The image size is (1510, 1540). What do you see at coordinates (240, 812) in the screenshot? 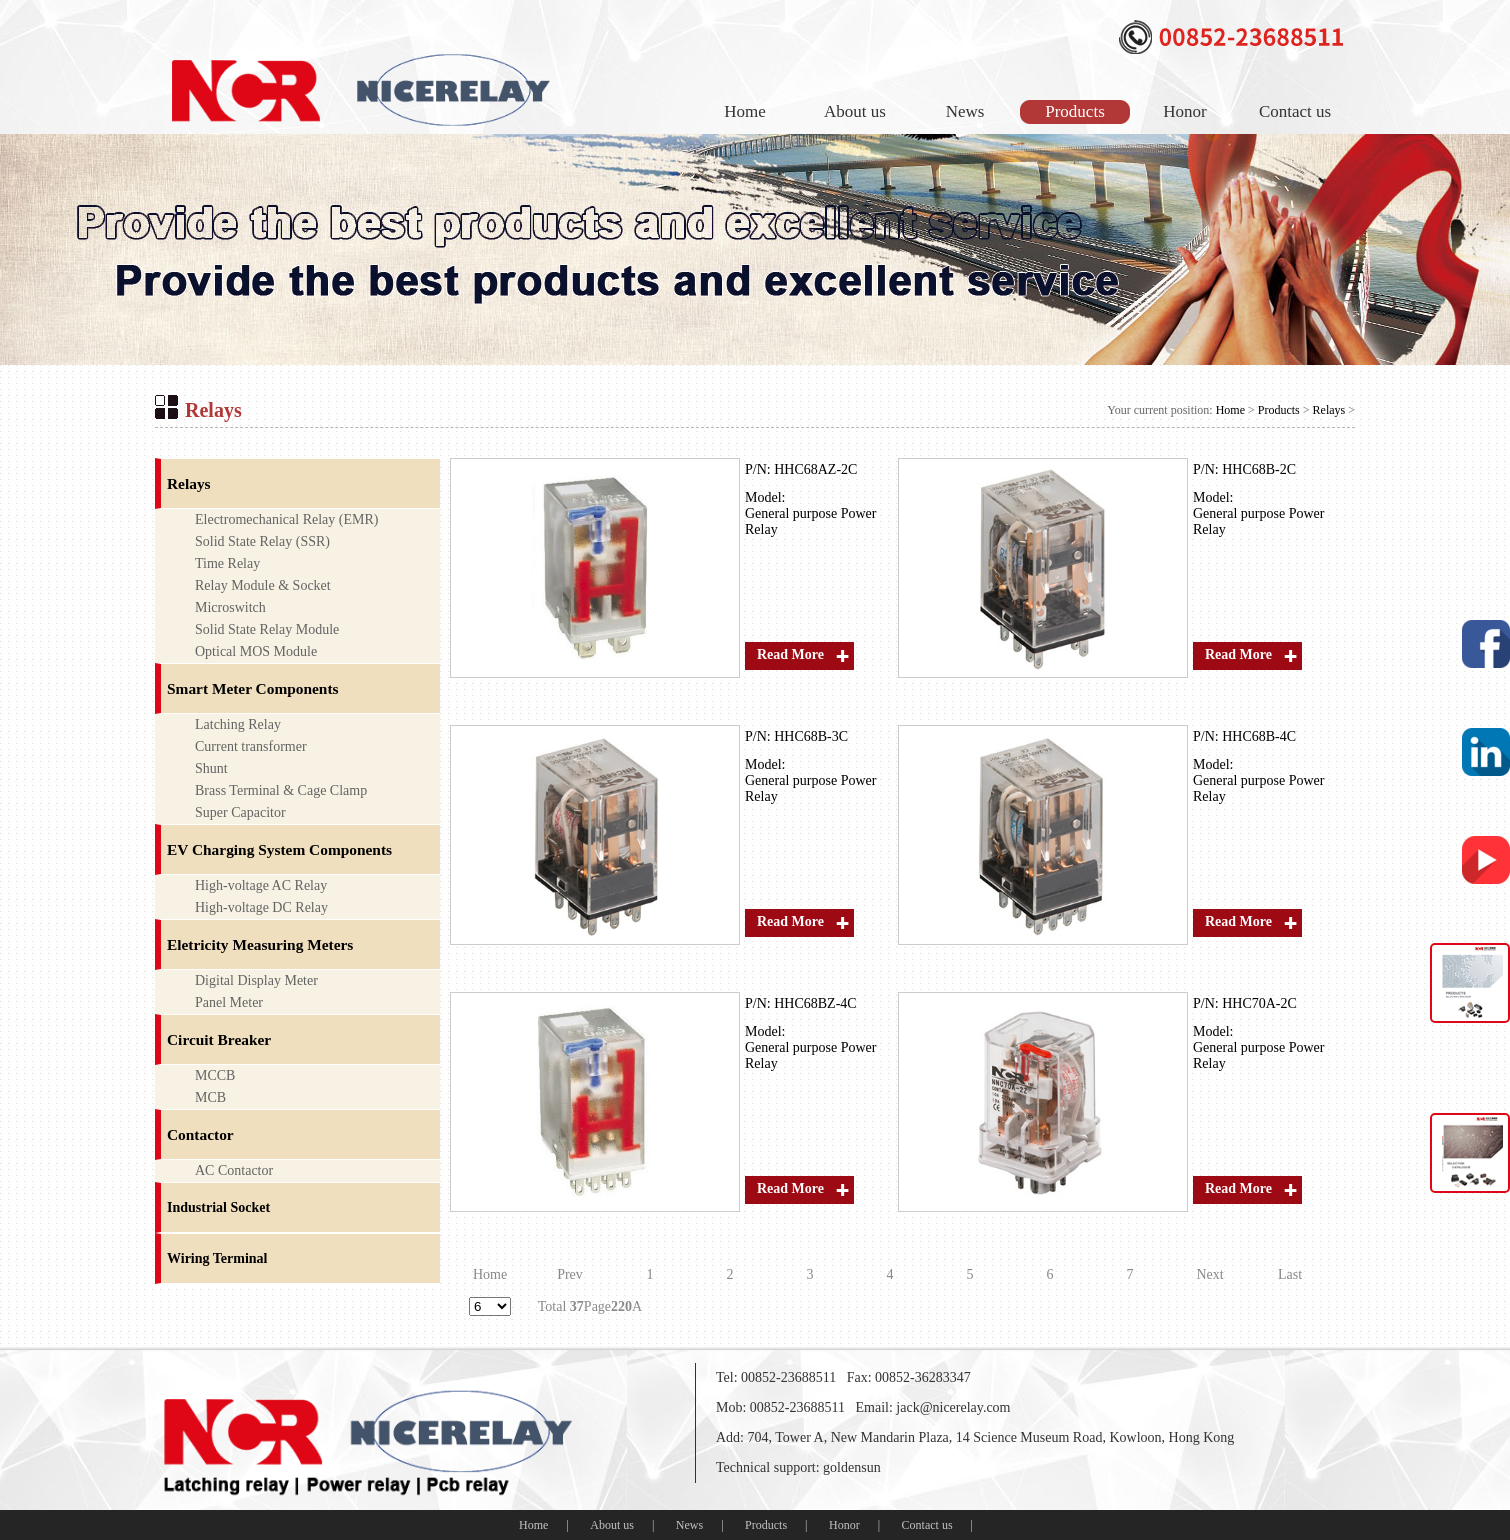
I see `Super Capacitor` at bounding box center [240, 812].